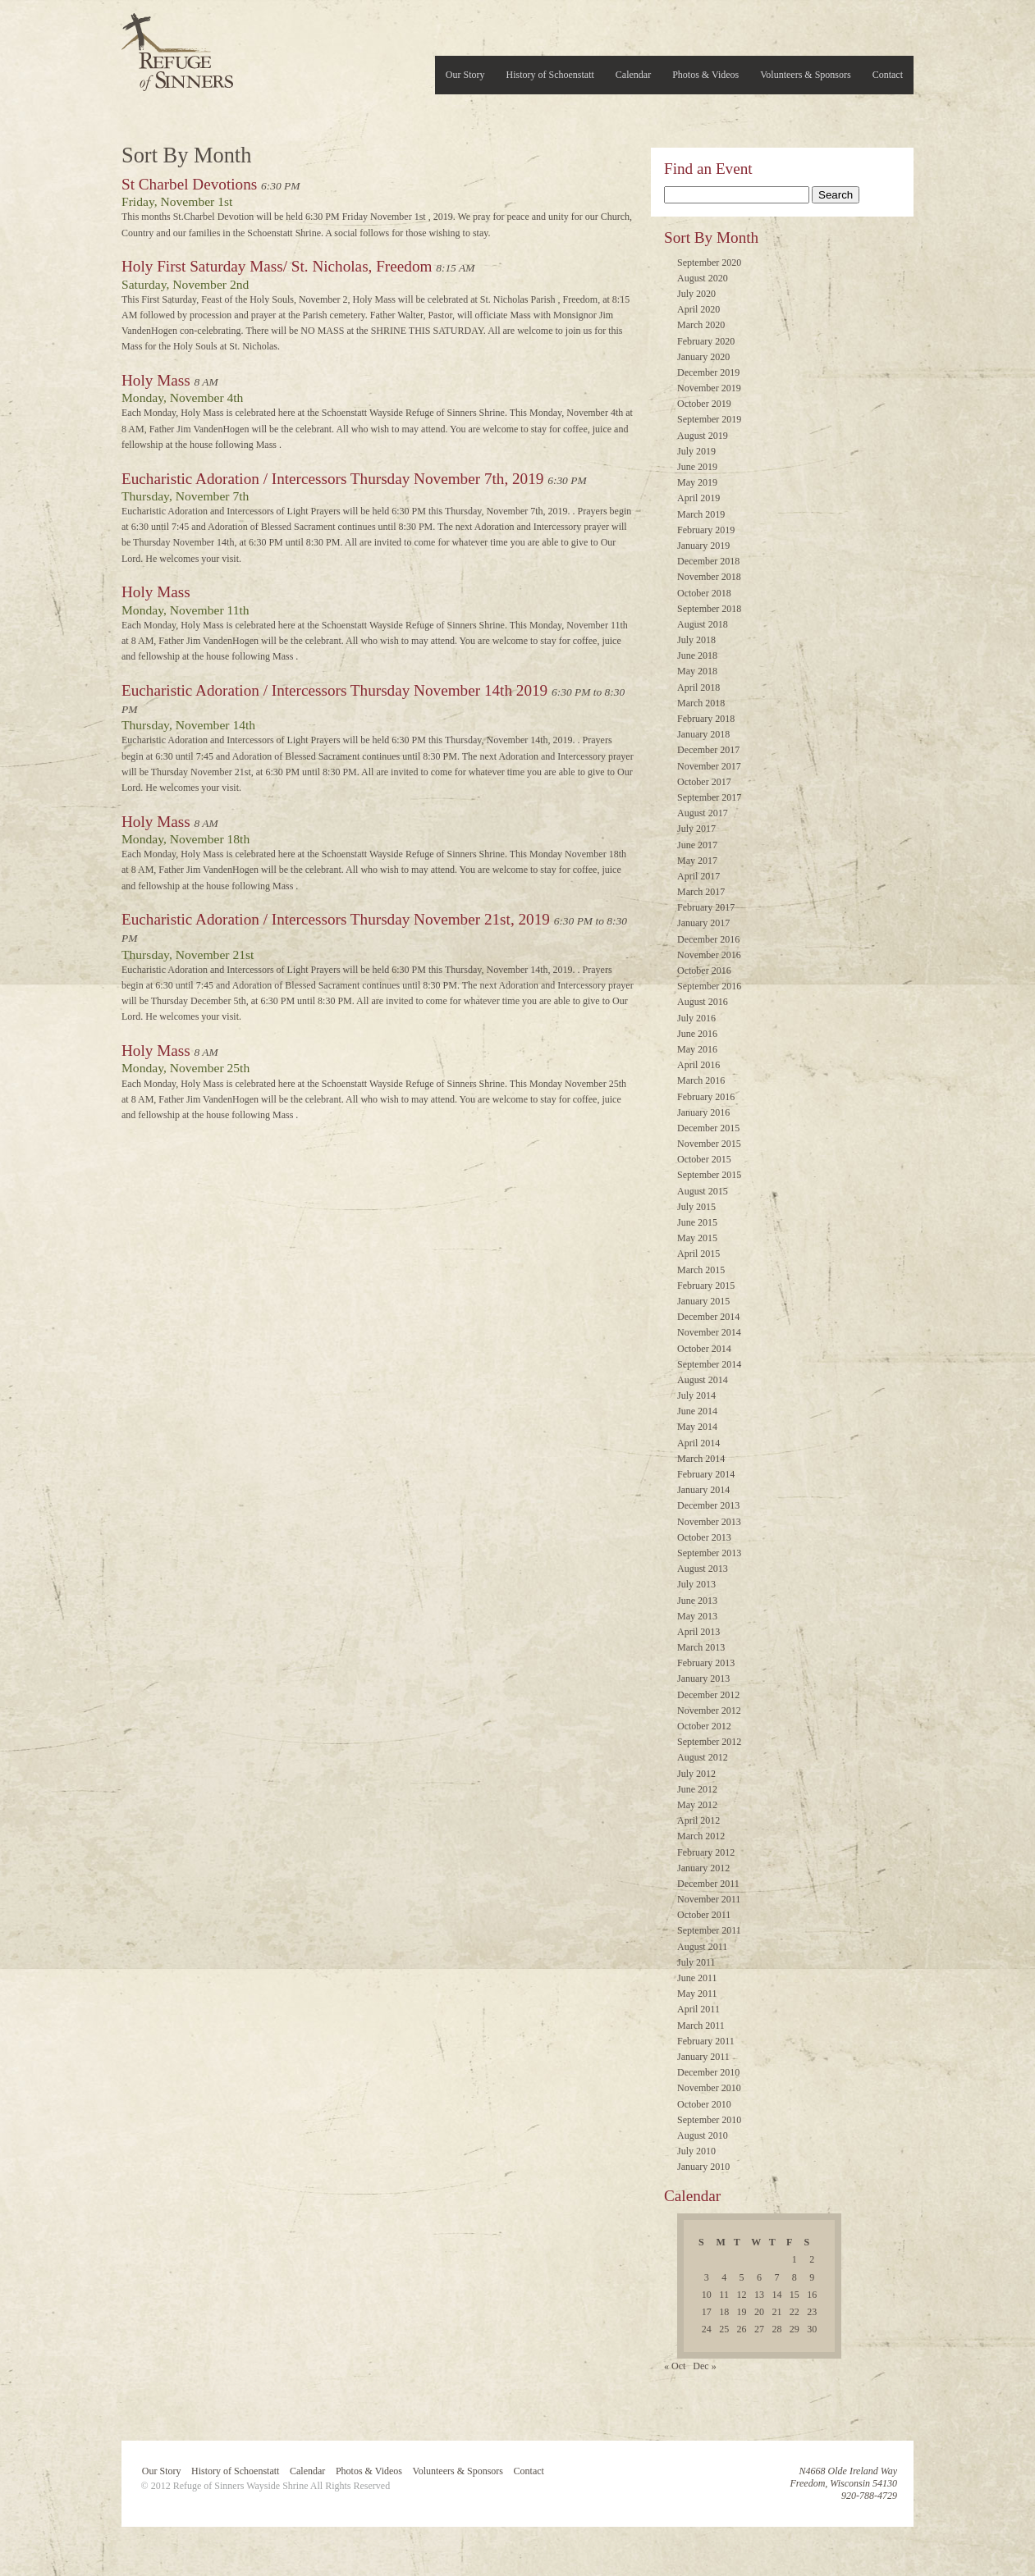 The image size is (1035, 2576). What do you see at coordinates (550, 74) in the screenshot?
I see `History of Schoenstatt` at bounding box center [550, 74].